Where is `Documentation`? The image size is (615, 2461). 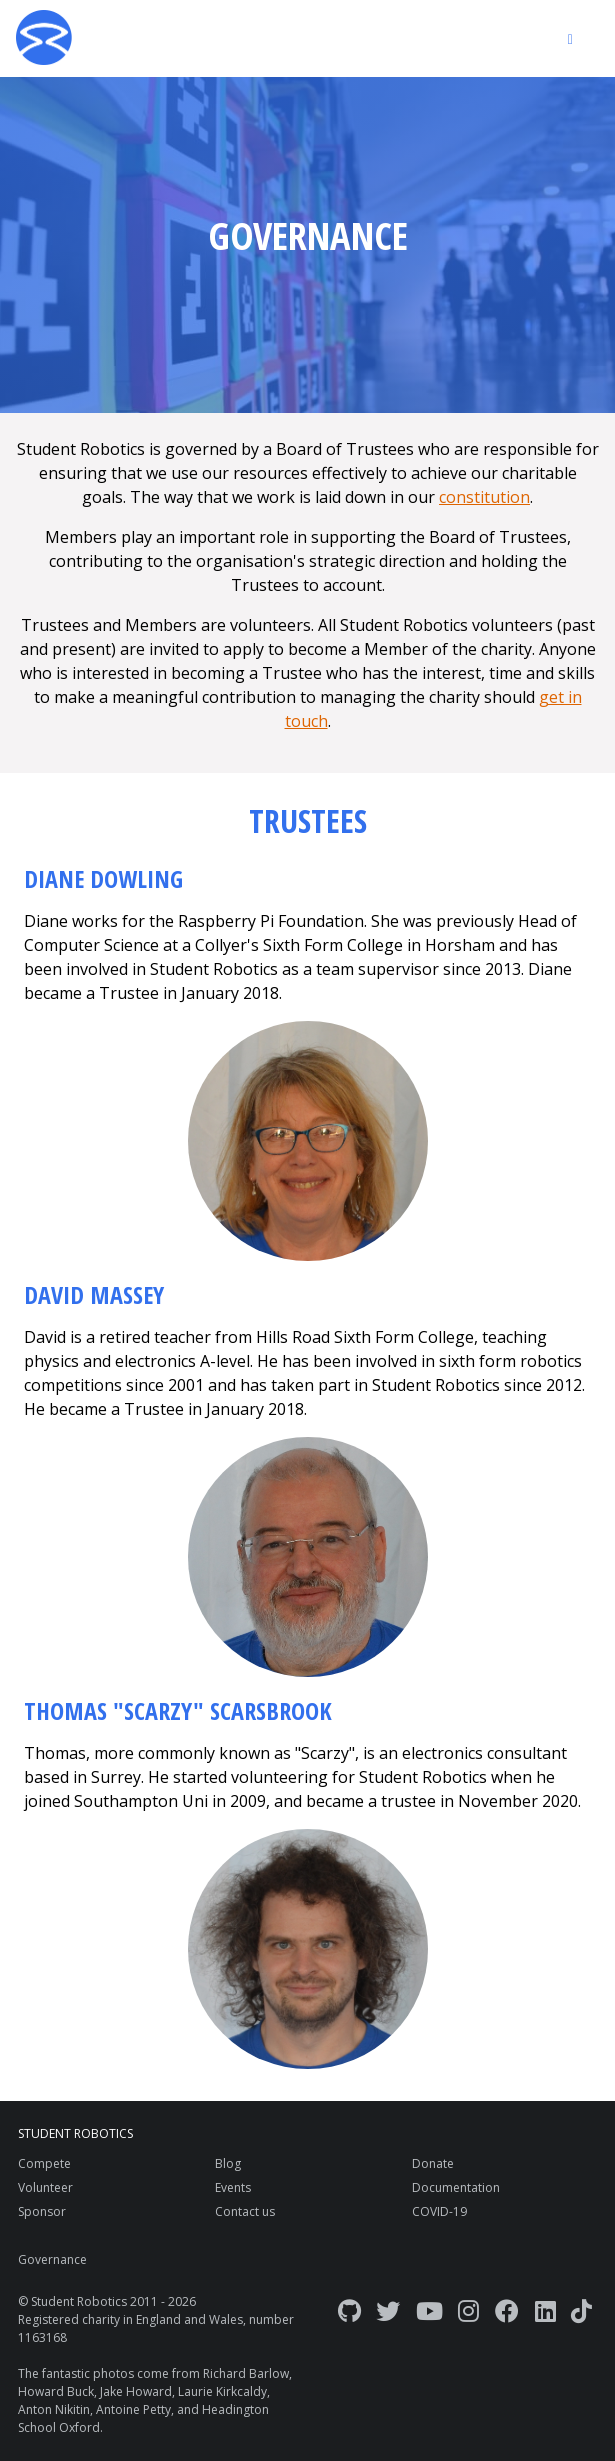 Documentation is located at coordinates (456, 2187).